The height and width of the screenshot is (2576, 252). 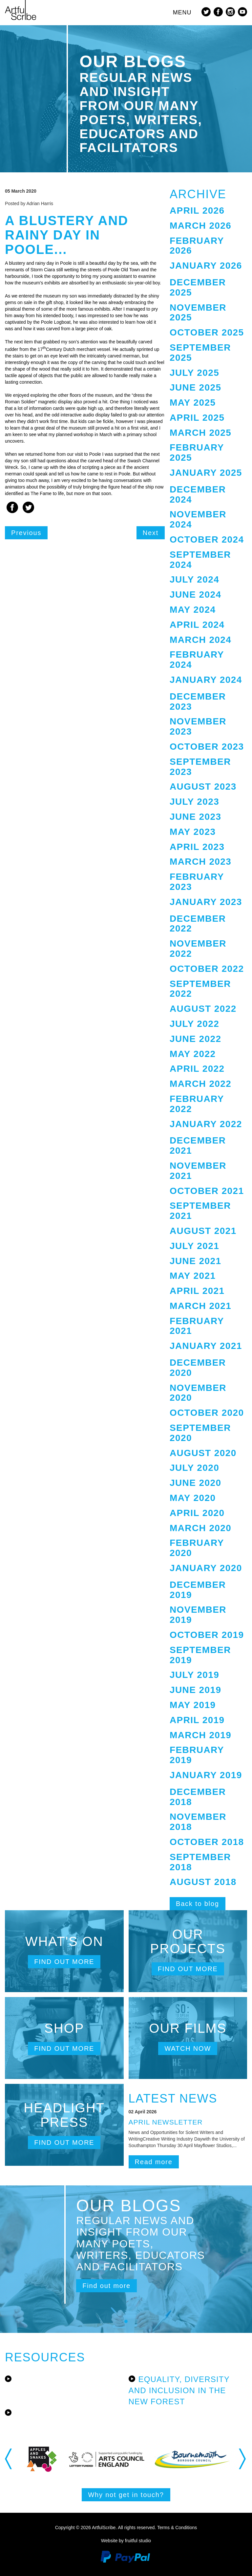 I want to click on November 2024 [button], so click(x=198, y=519).